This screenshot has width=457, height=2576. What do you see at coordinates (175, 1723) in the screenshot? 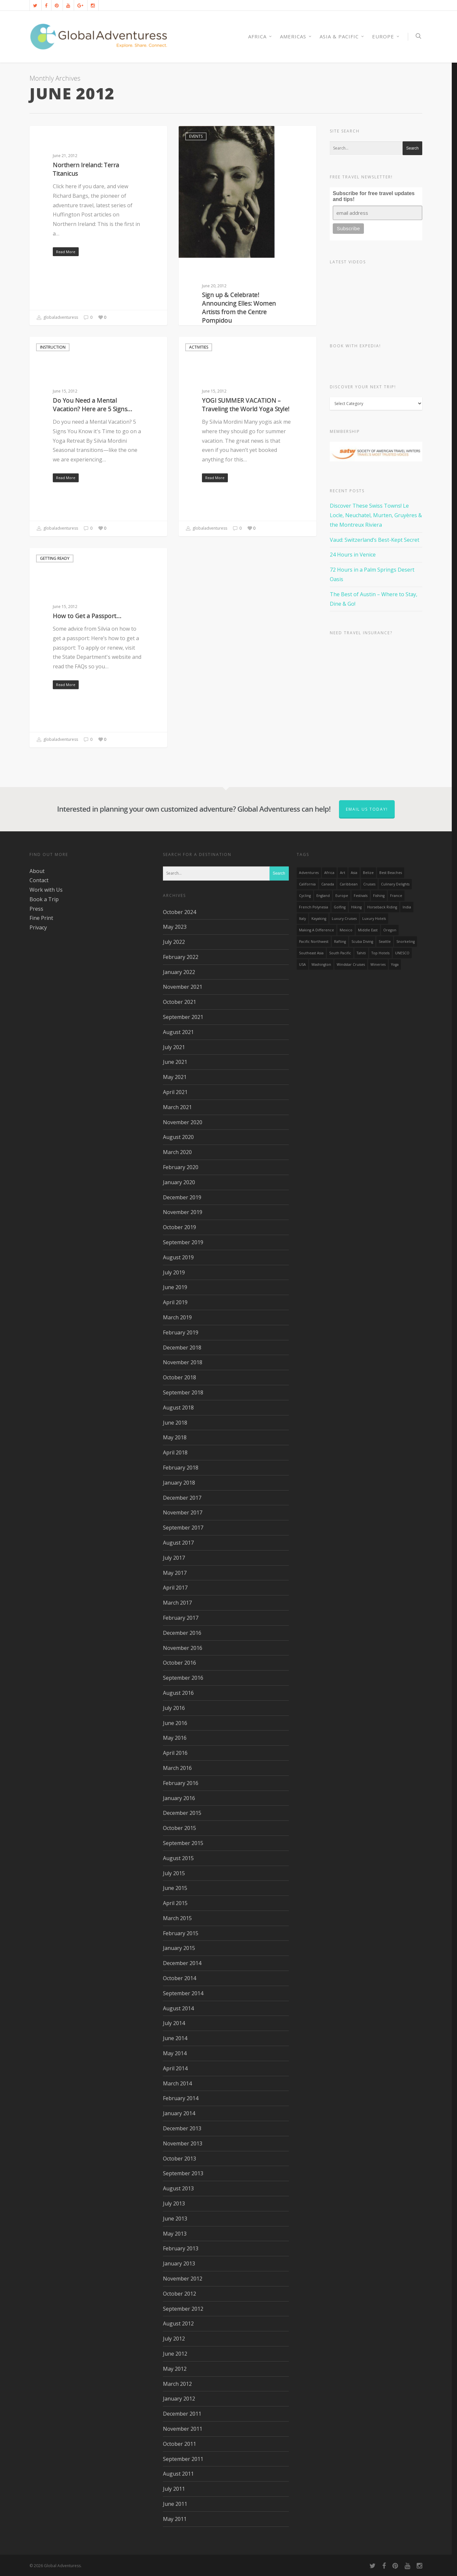
I see `June 2016` at bounding box center [175, 1723].